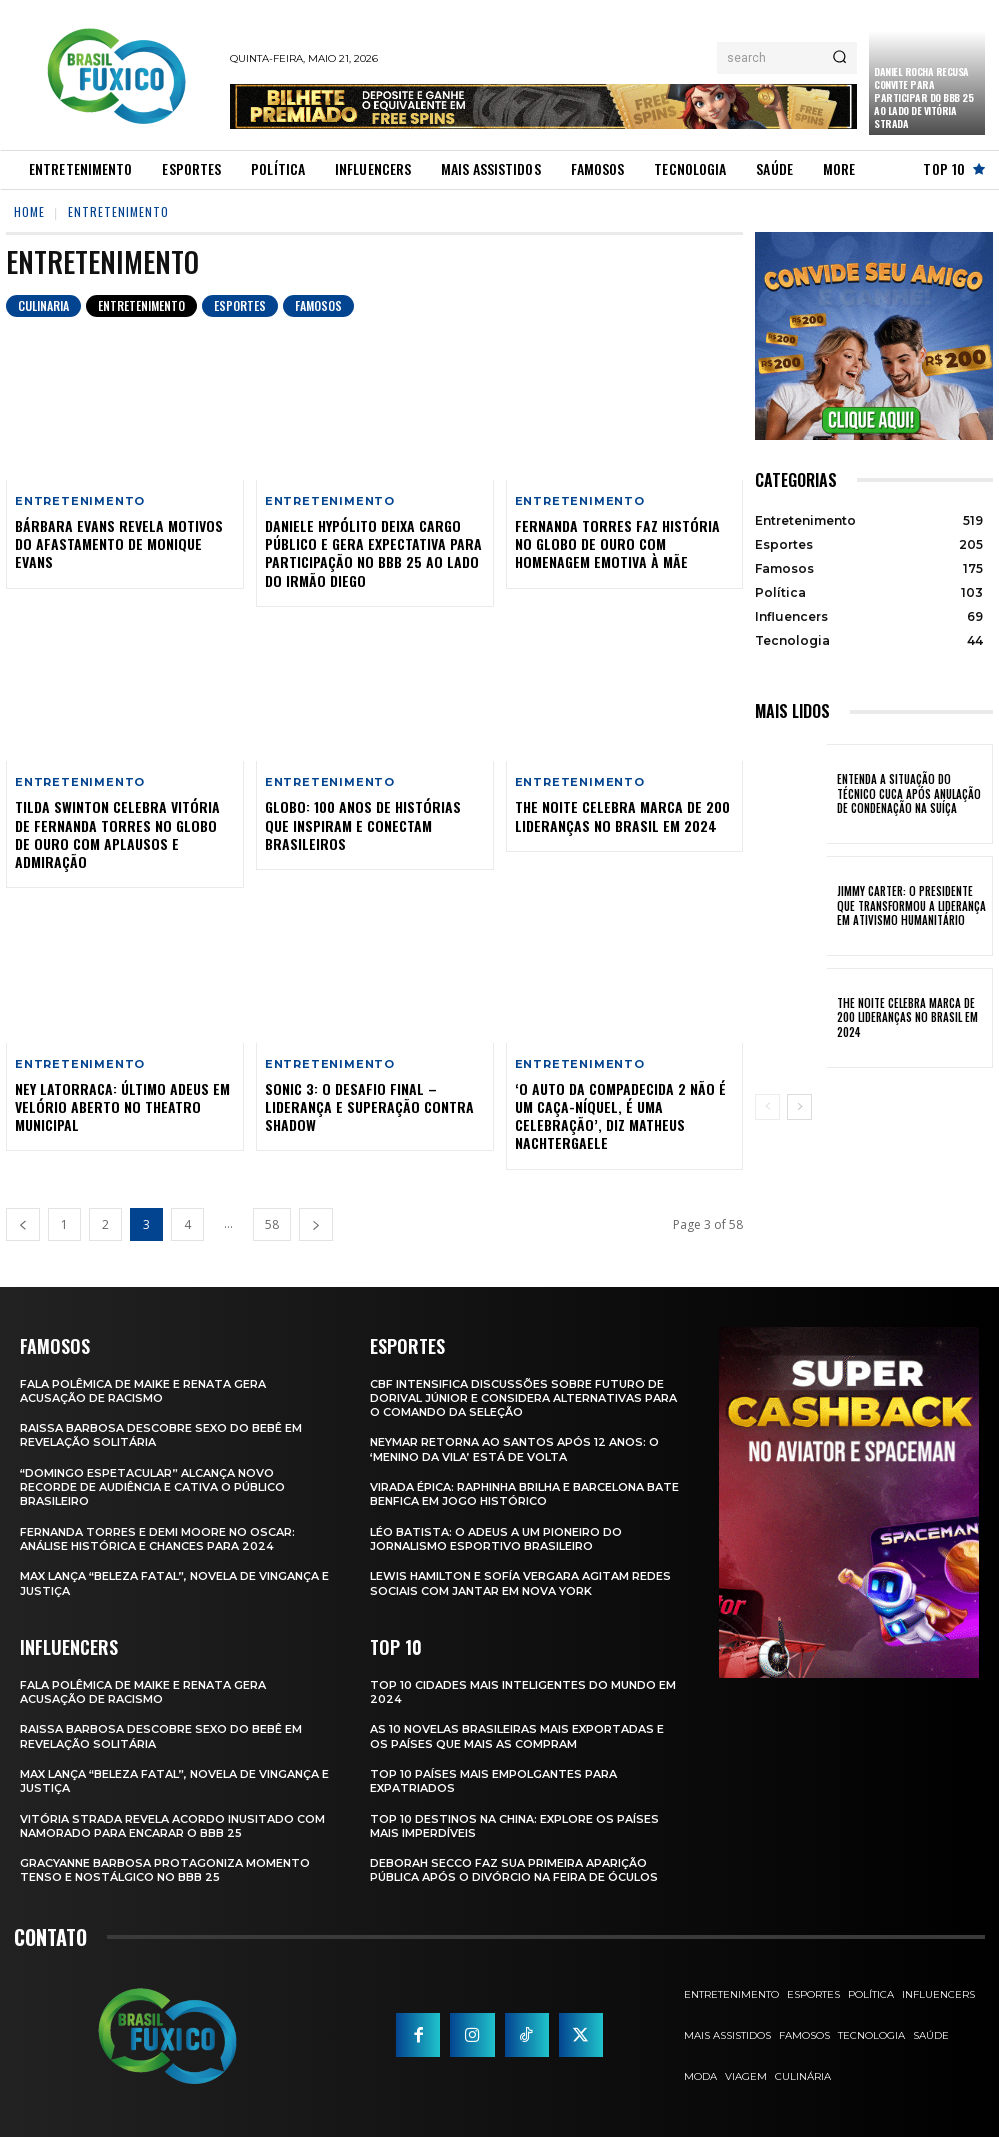  I want to click on CBF Intensifica Discussões Sobre Futuro de Dorival Júnior e Considera Alternativas para o Comando da Seleção, so click(523, 1398).